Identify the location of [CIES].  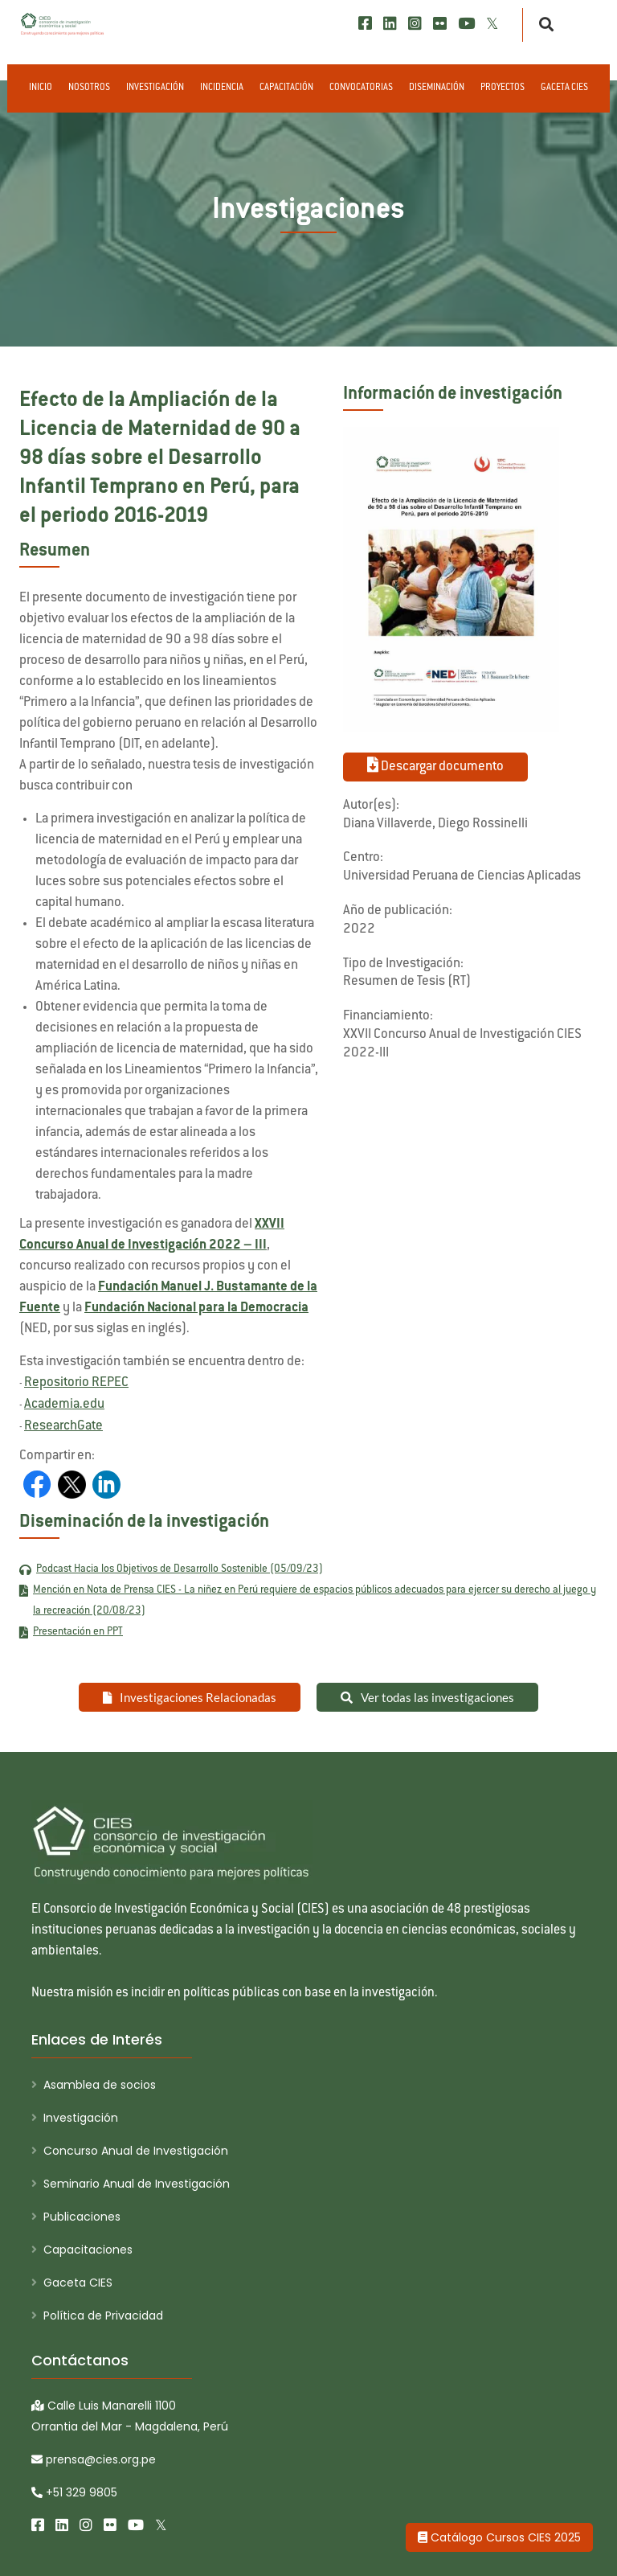
(62, 24).